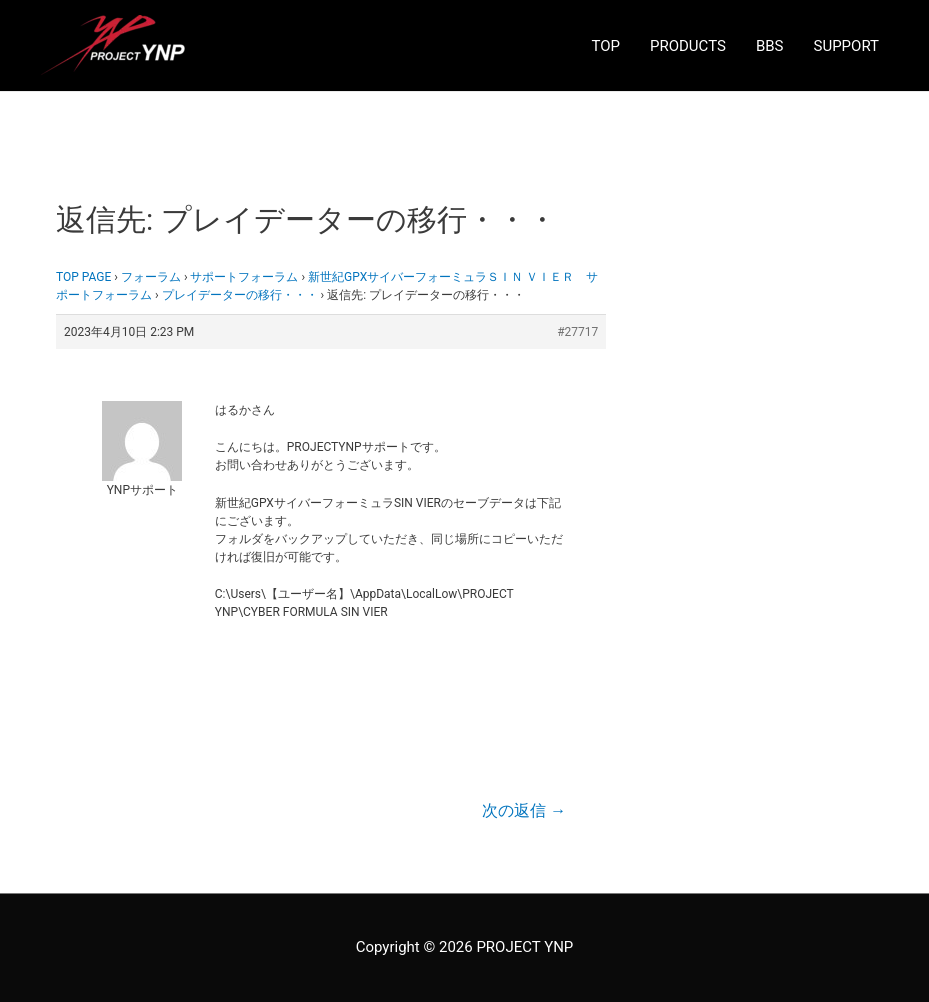 The image size is (929, 1002). Describe the element at coordinates (240, 295) in the screenshot. I see `プレイデーターの移行・・・` at that location.